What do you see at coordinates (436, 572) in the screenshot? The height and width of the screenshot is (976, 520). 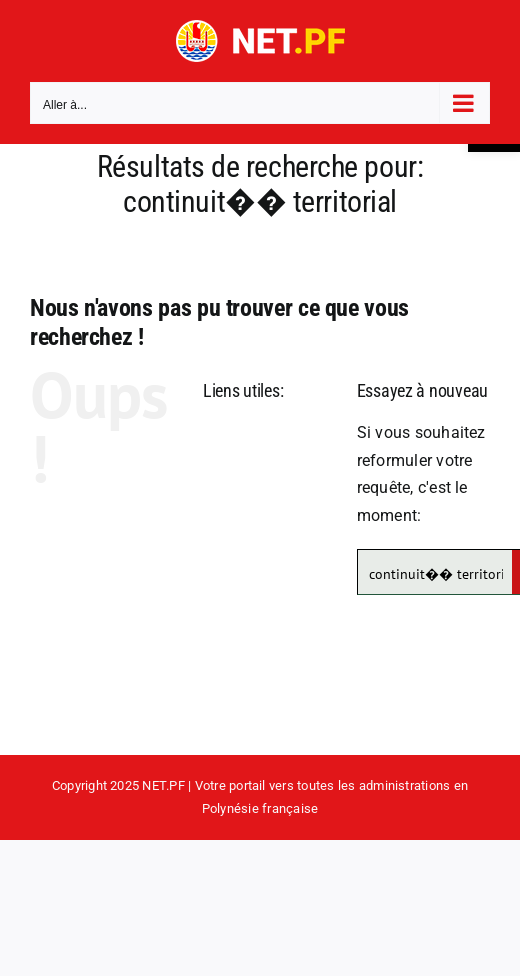 I see `[Search input]` at bounding box center [436, 572].